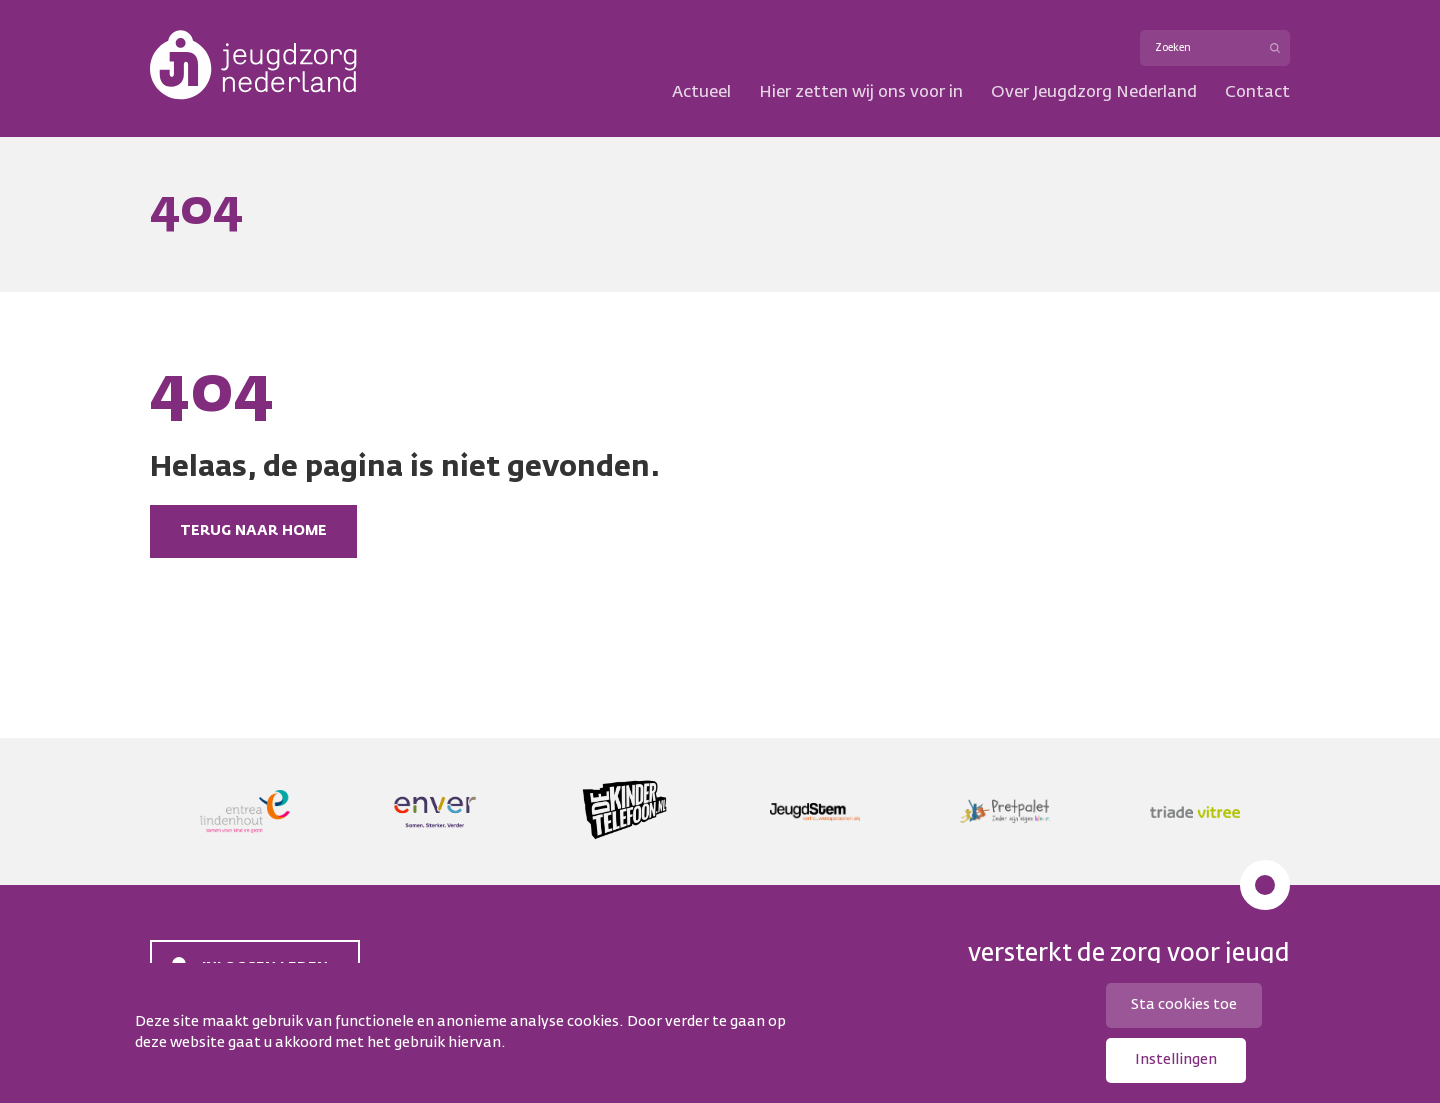  I want to click on Terug naar home, so click(253, 531).